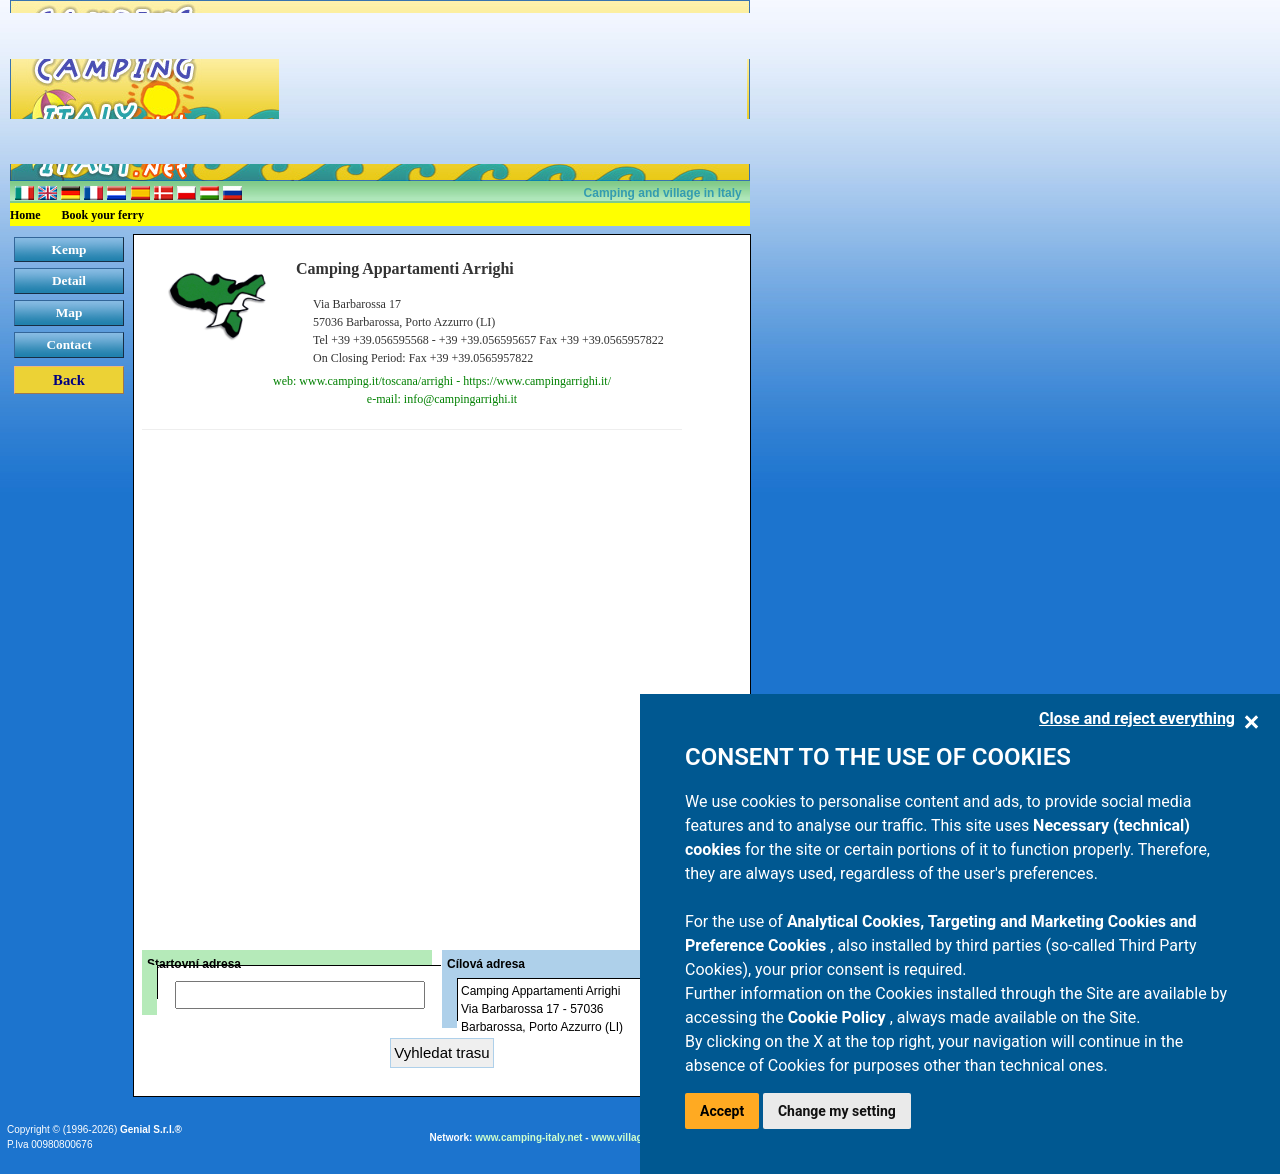 Image resolution: width=1280 pixels, height=1174 pixels. I want to click on Map, so click(69, 312).